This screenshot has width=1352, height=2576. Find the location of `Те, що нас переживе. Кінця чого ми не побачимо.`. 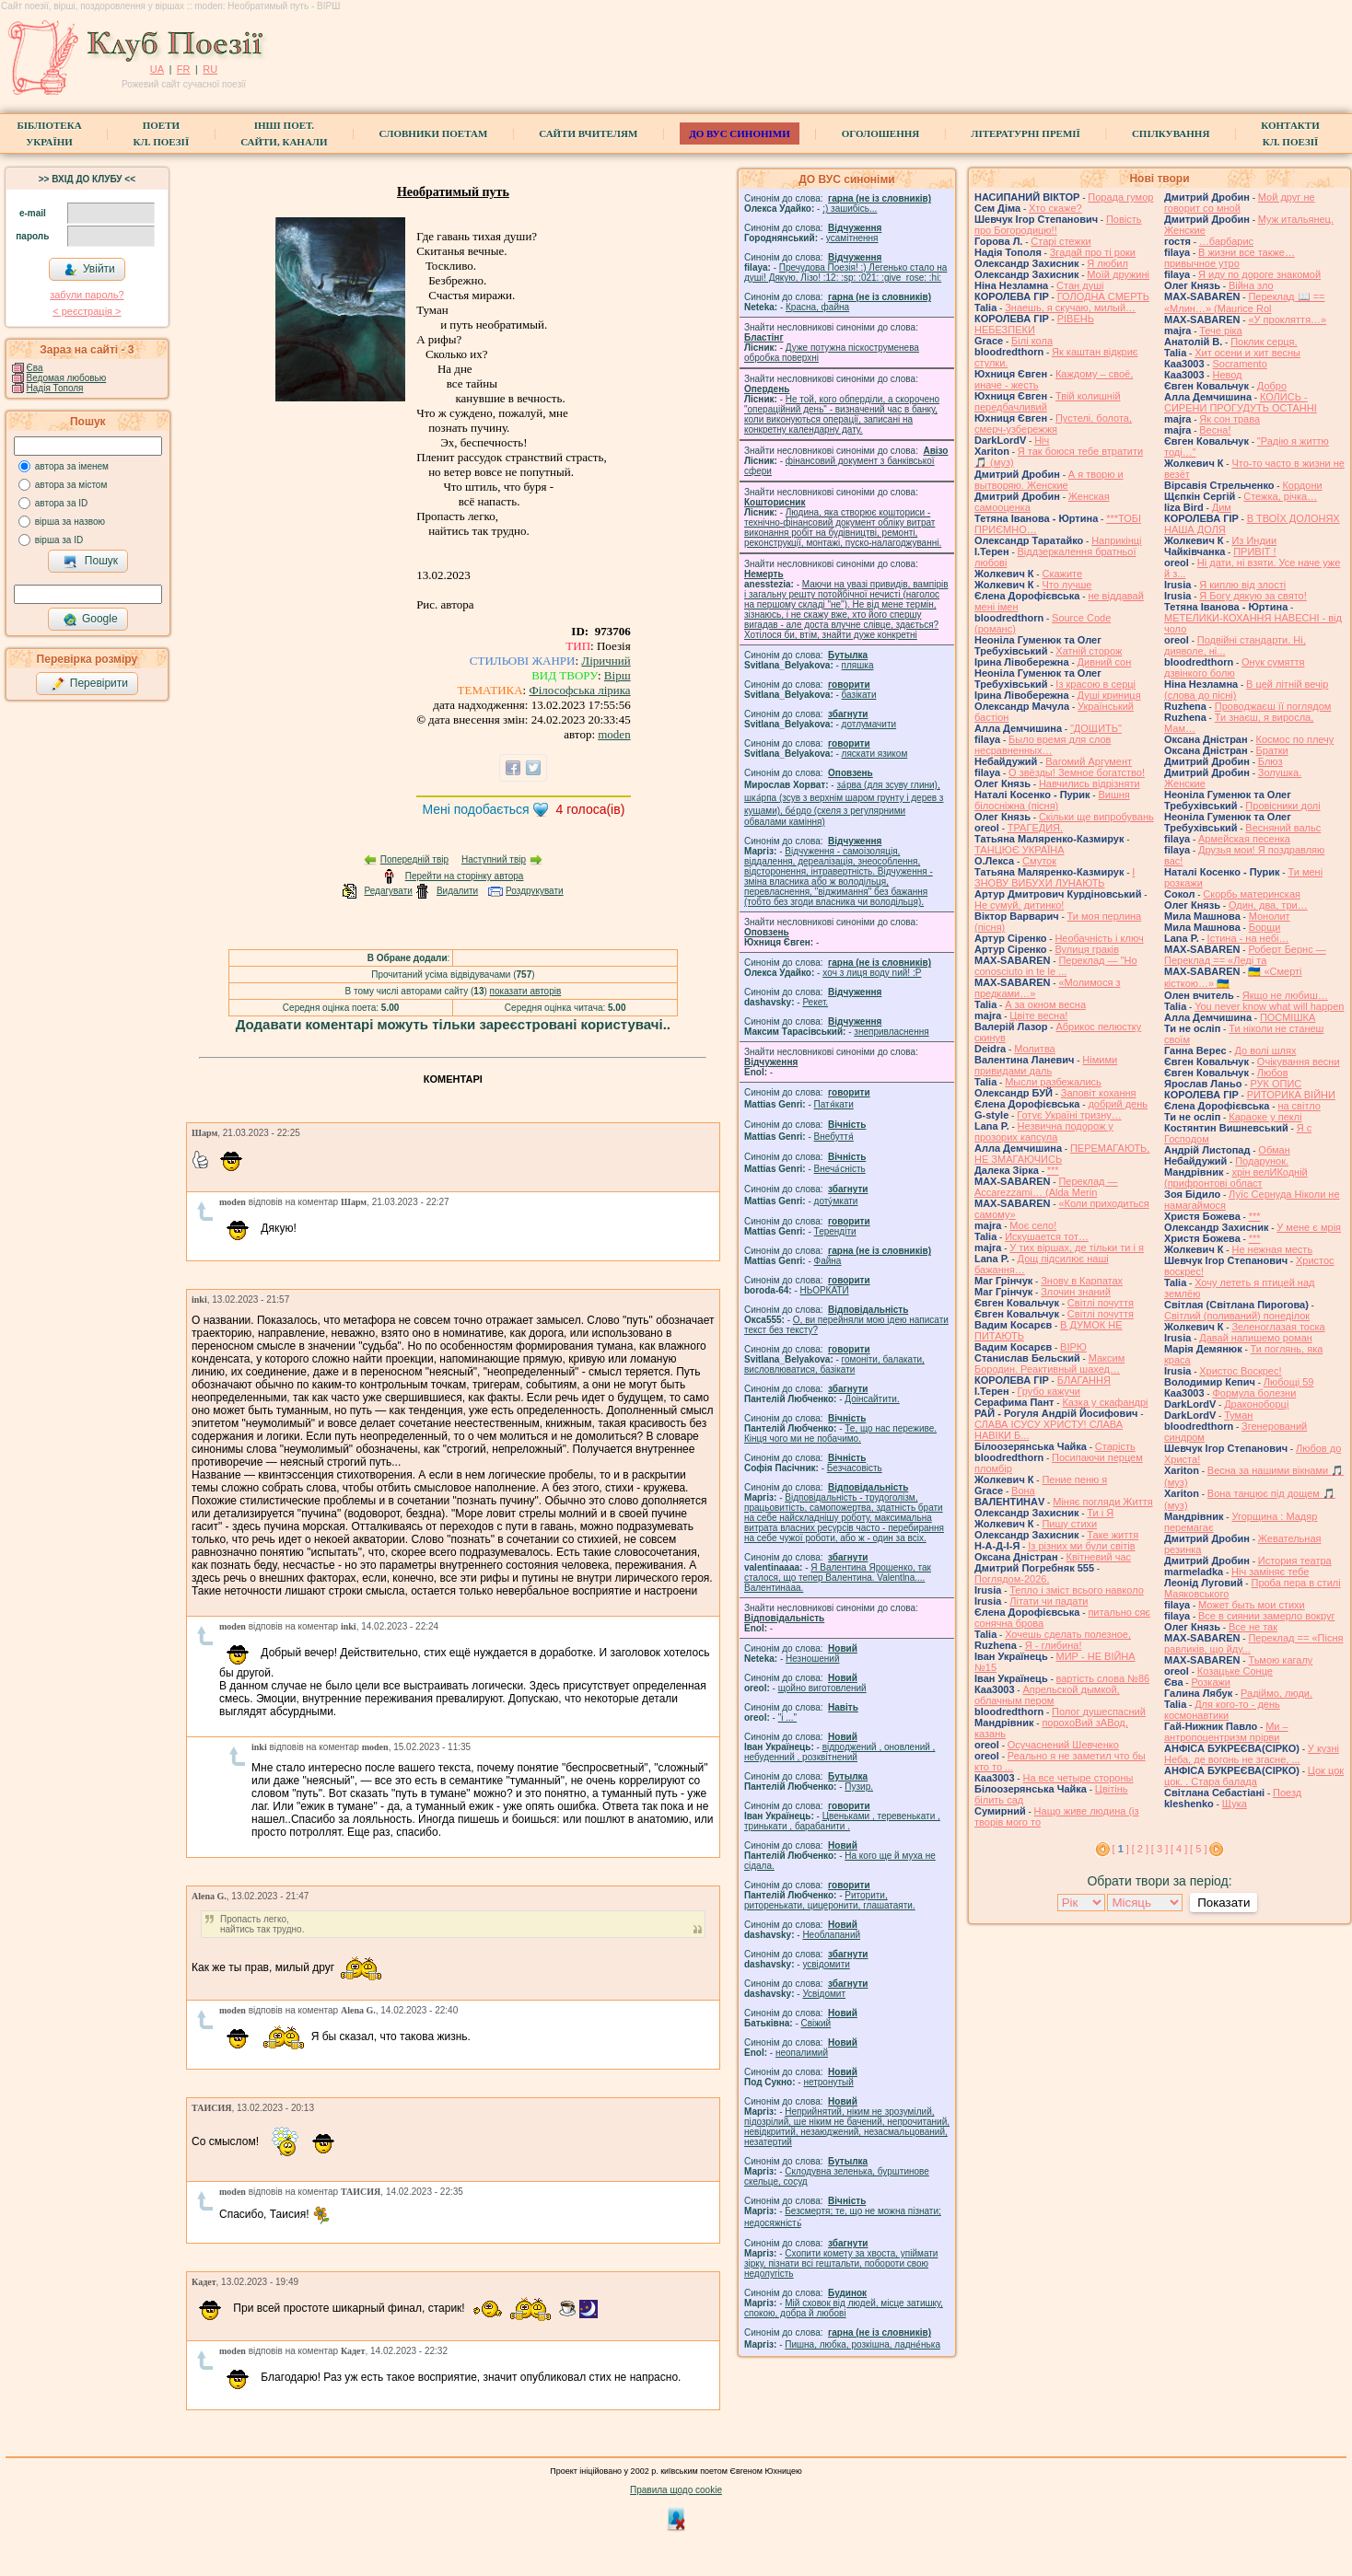

Те, що нас переживе. Кінця чого ми не побачимо. is located at coordinates (840, 1433).